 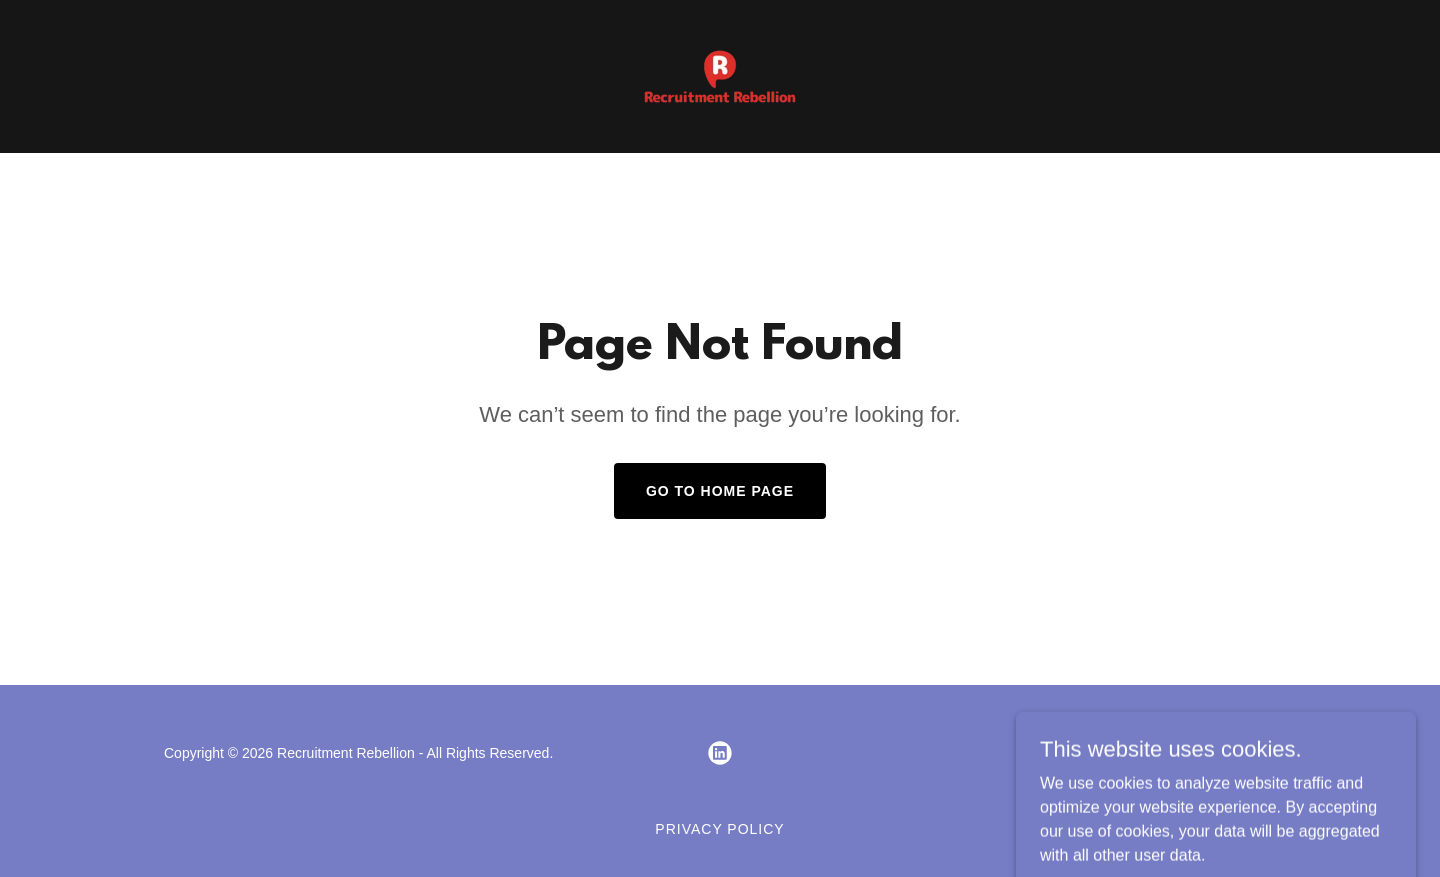 What do you see at coordinates (720, 491) in the screenshot?
I see `Go To Home Page` at bounding box center [720, 491].